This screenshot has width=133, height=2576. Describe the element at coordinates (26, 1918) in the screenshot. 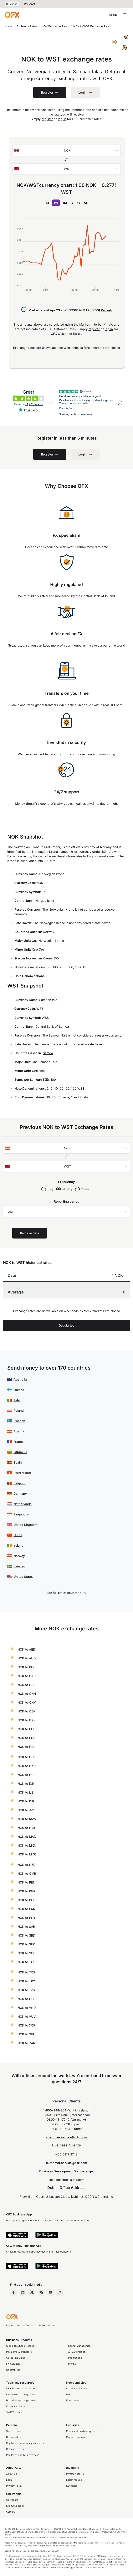

I see `NOK to PLN` at that location.